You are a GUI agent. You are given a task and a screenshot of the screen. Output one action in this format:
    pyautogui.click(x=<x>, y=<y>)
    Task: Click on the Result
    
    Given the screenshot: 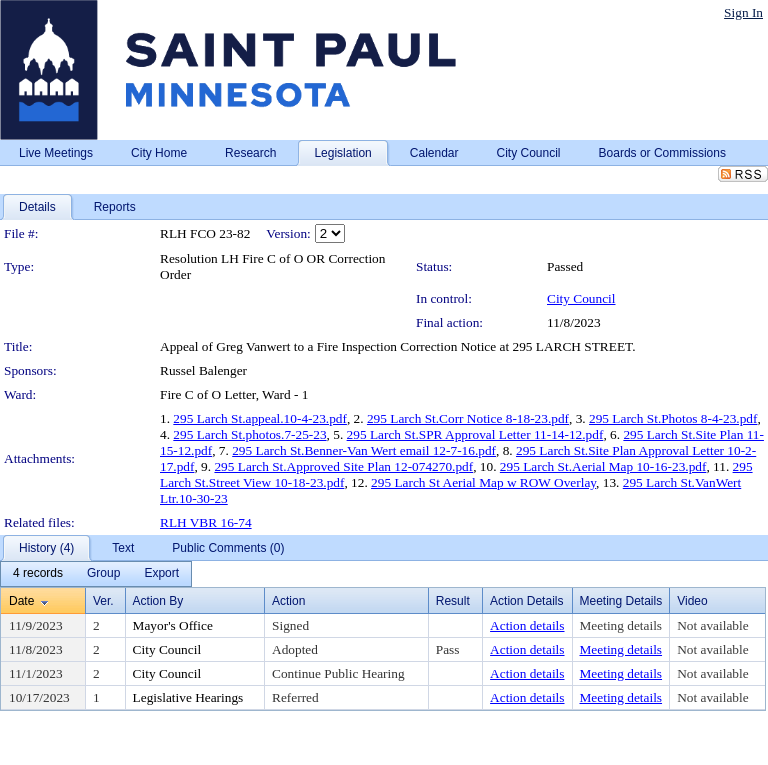 What is the action you would take?
    pyautogui.click(x=453, y=601)
    